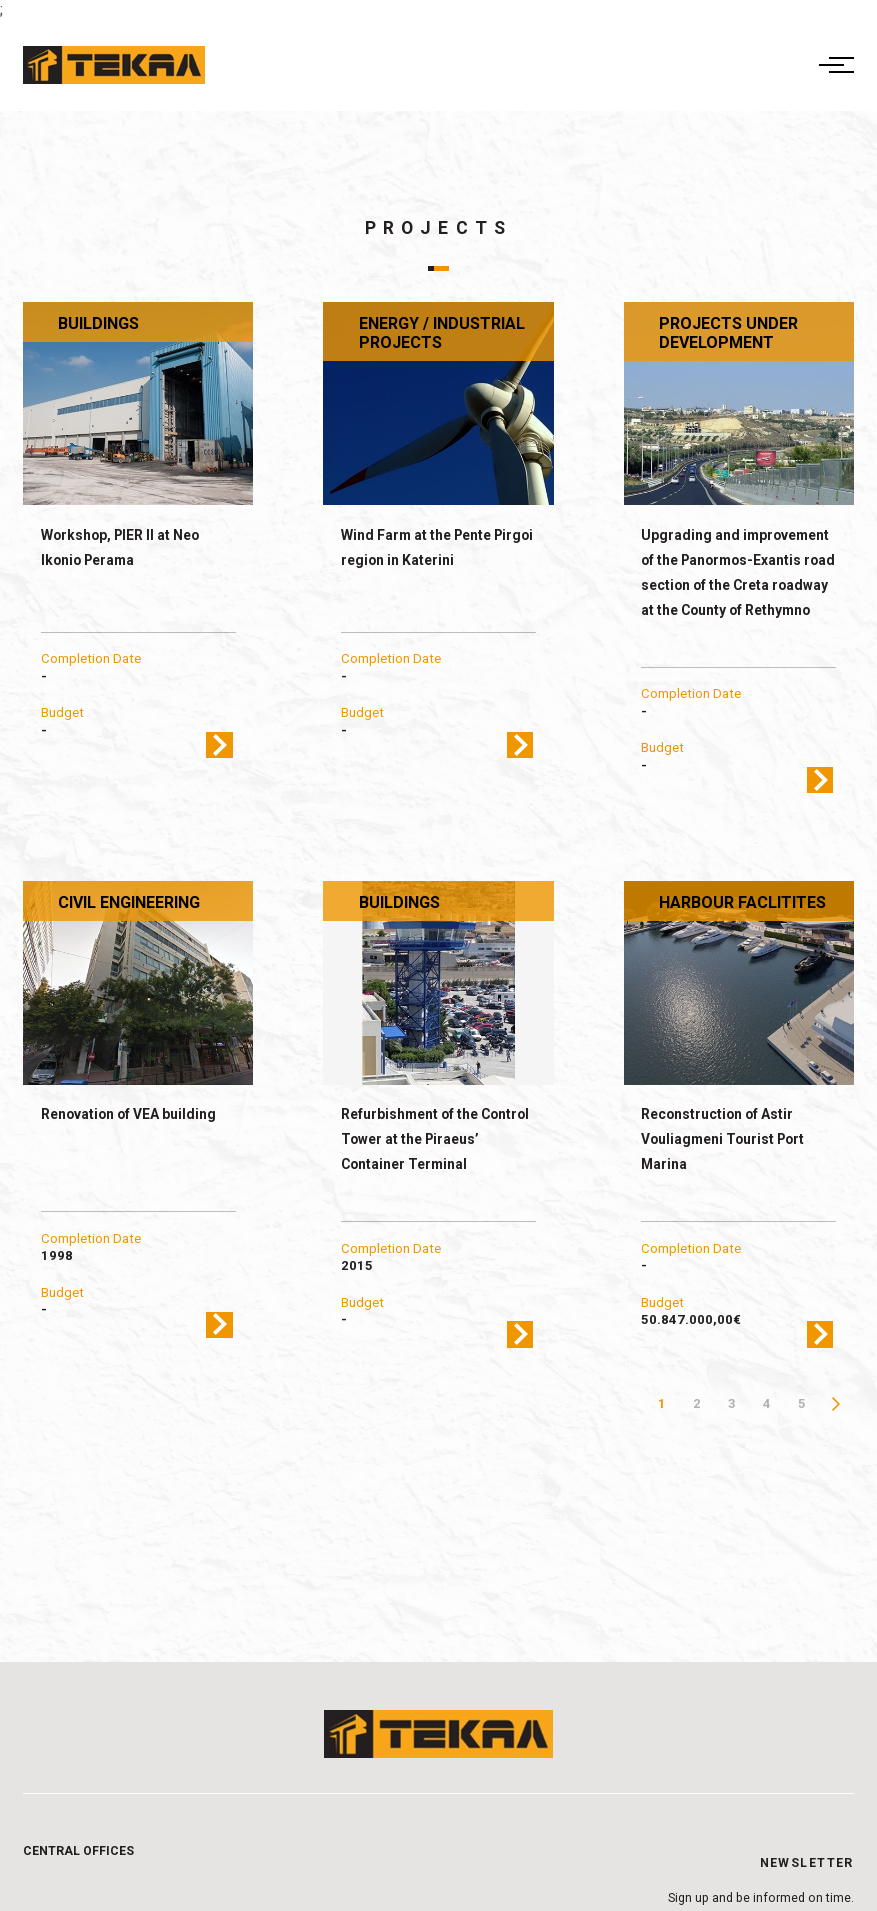 The height and width of the screenshot is (1911, 877). Describe the element at coordinates (722, 1139) in the screenshot. I see `Reconstruction of Astir Vouliagmeni Tourist Port Marina` at that location.